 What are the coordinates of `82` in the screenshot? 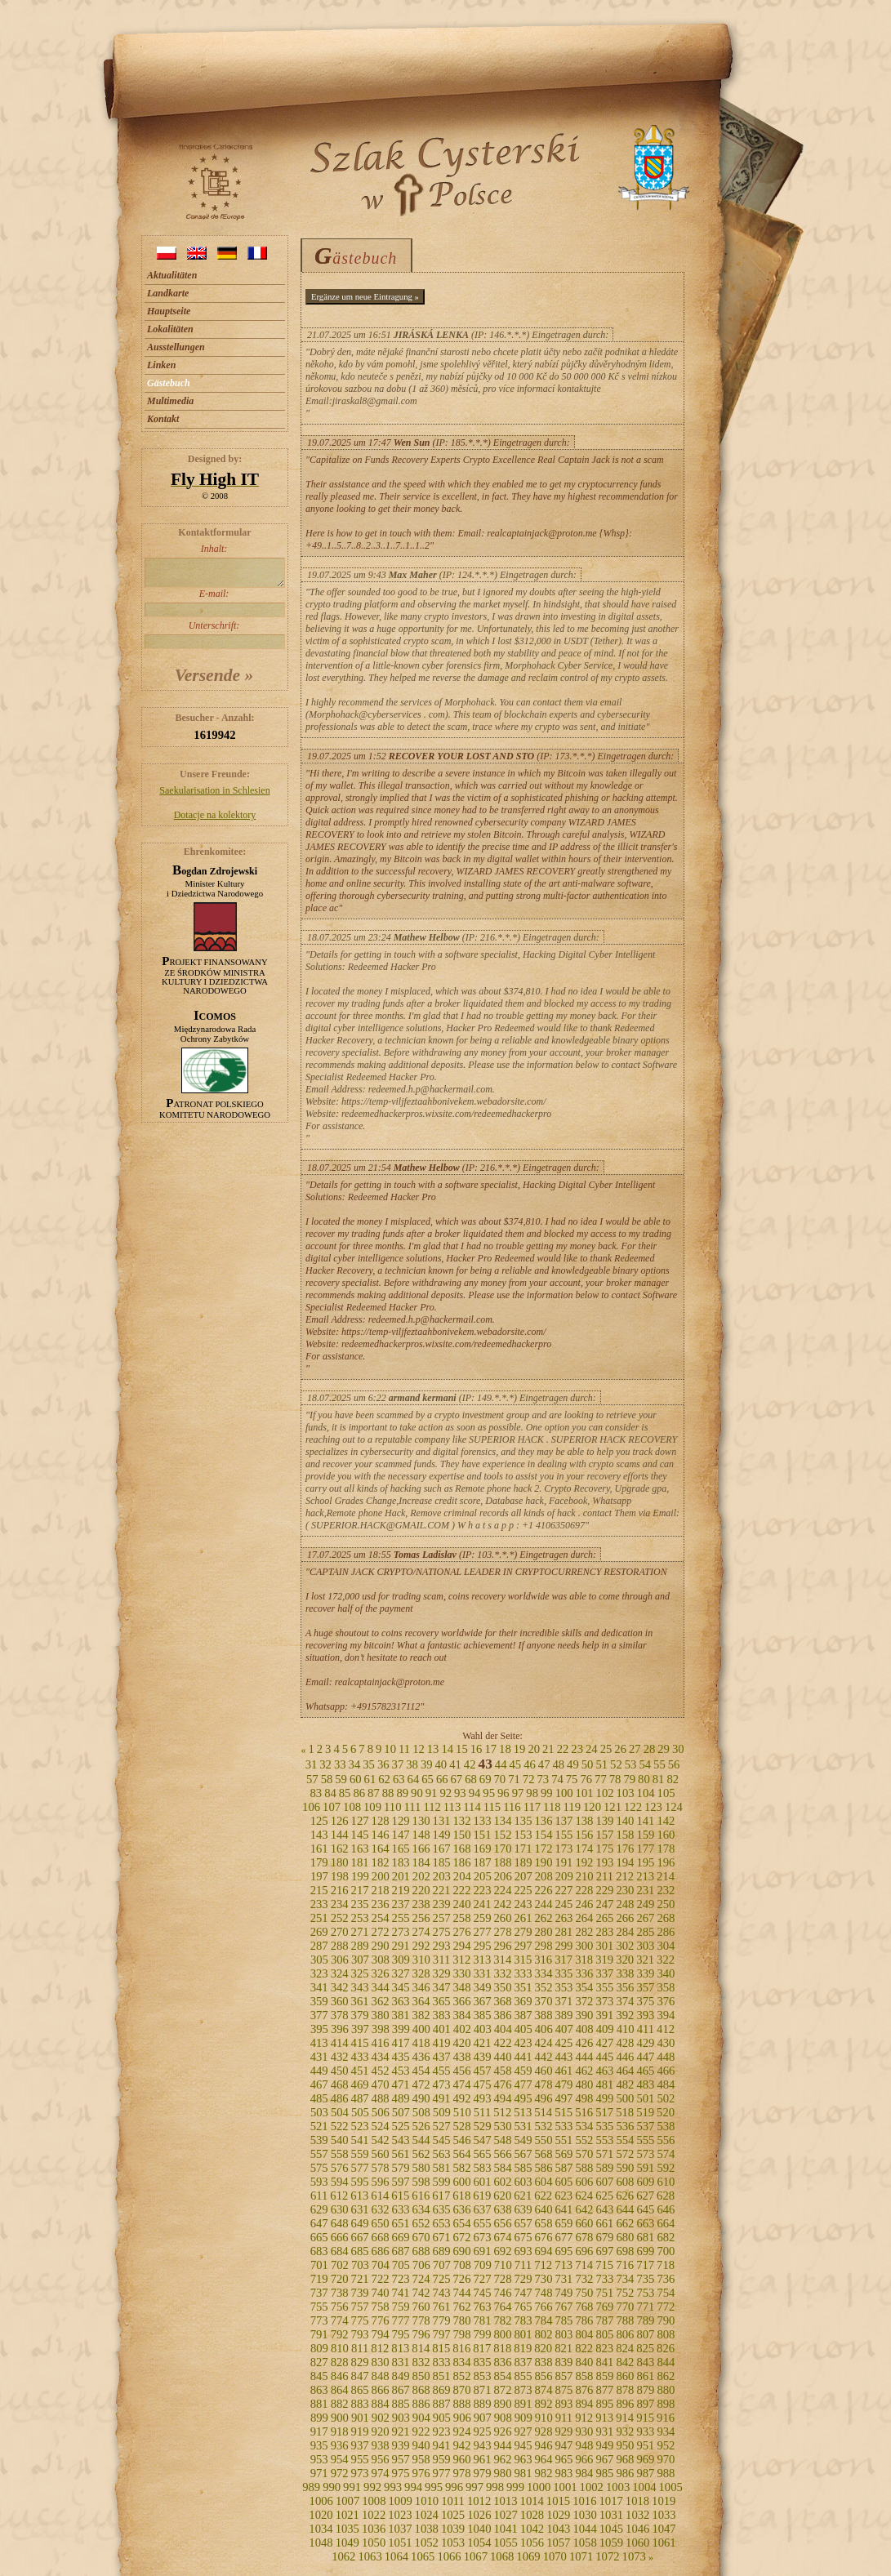 It's located at (672, 1779).